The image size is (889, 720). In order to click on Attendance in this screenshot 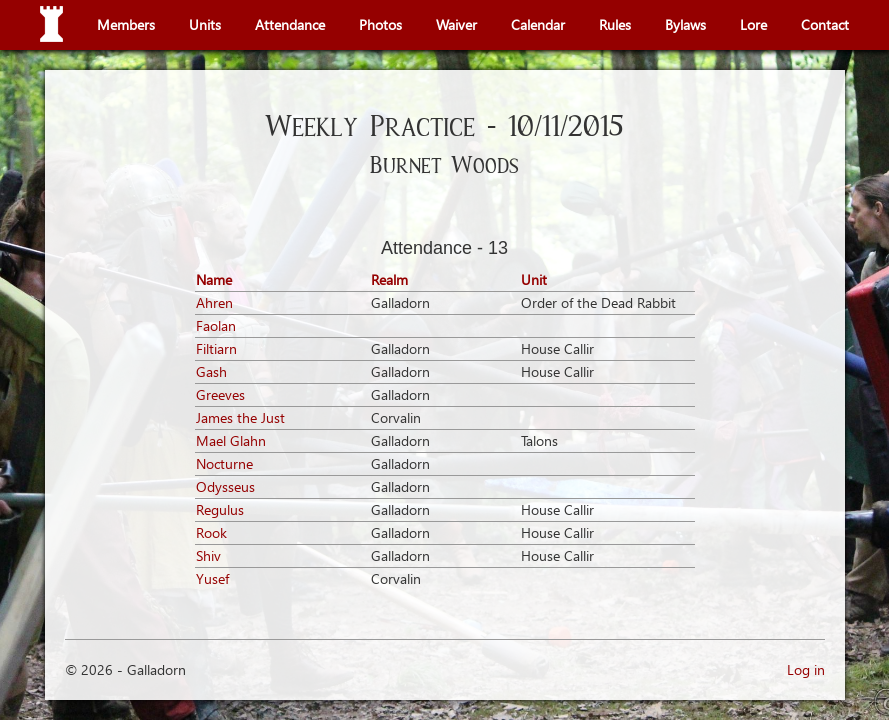, I will do `click(290, 24)`.